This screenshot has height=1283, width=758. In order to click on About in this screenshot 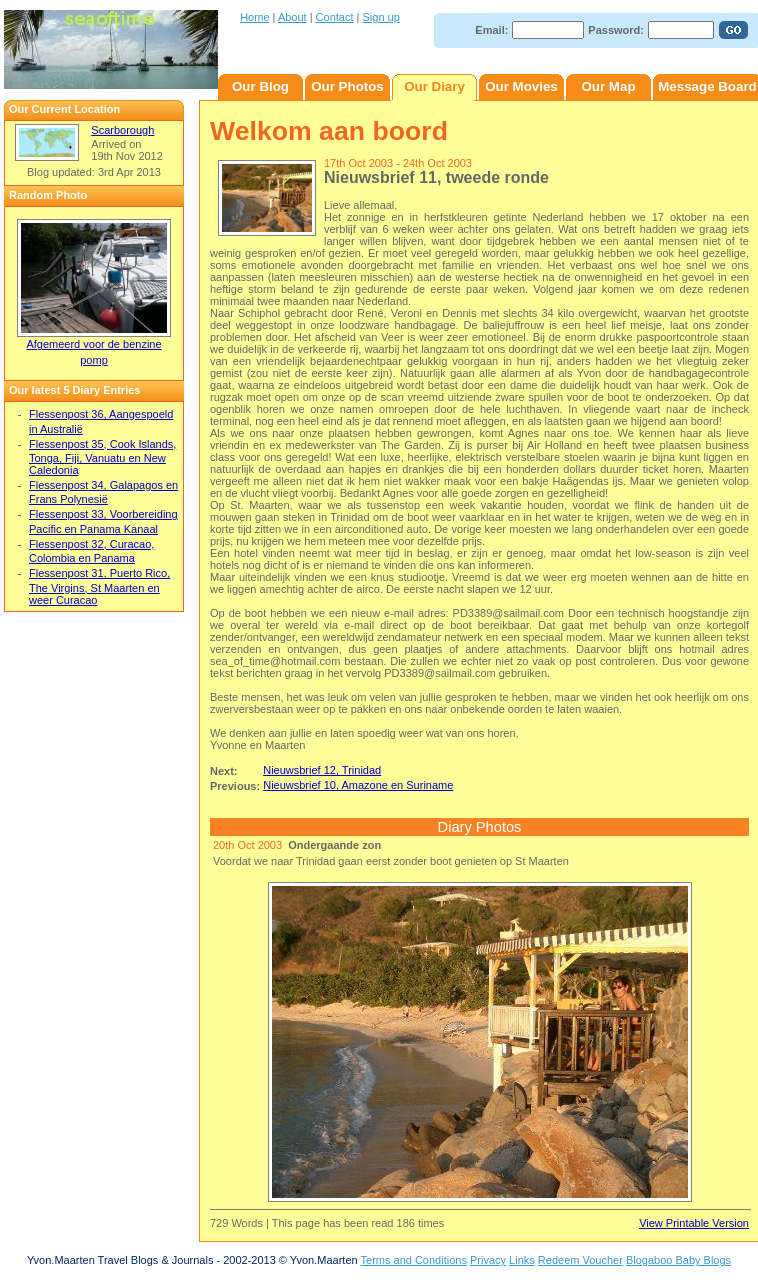, I will do `click(292, 17)`.